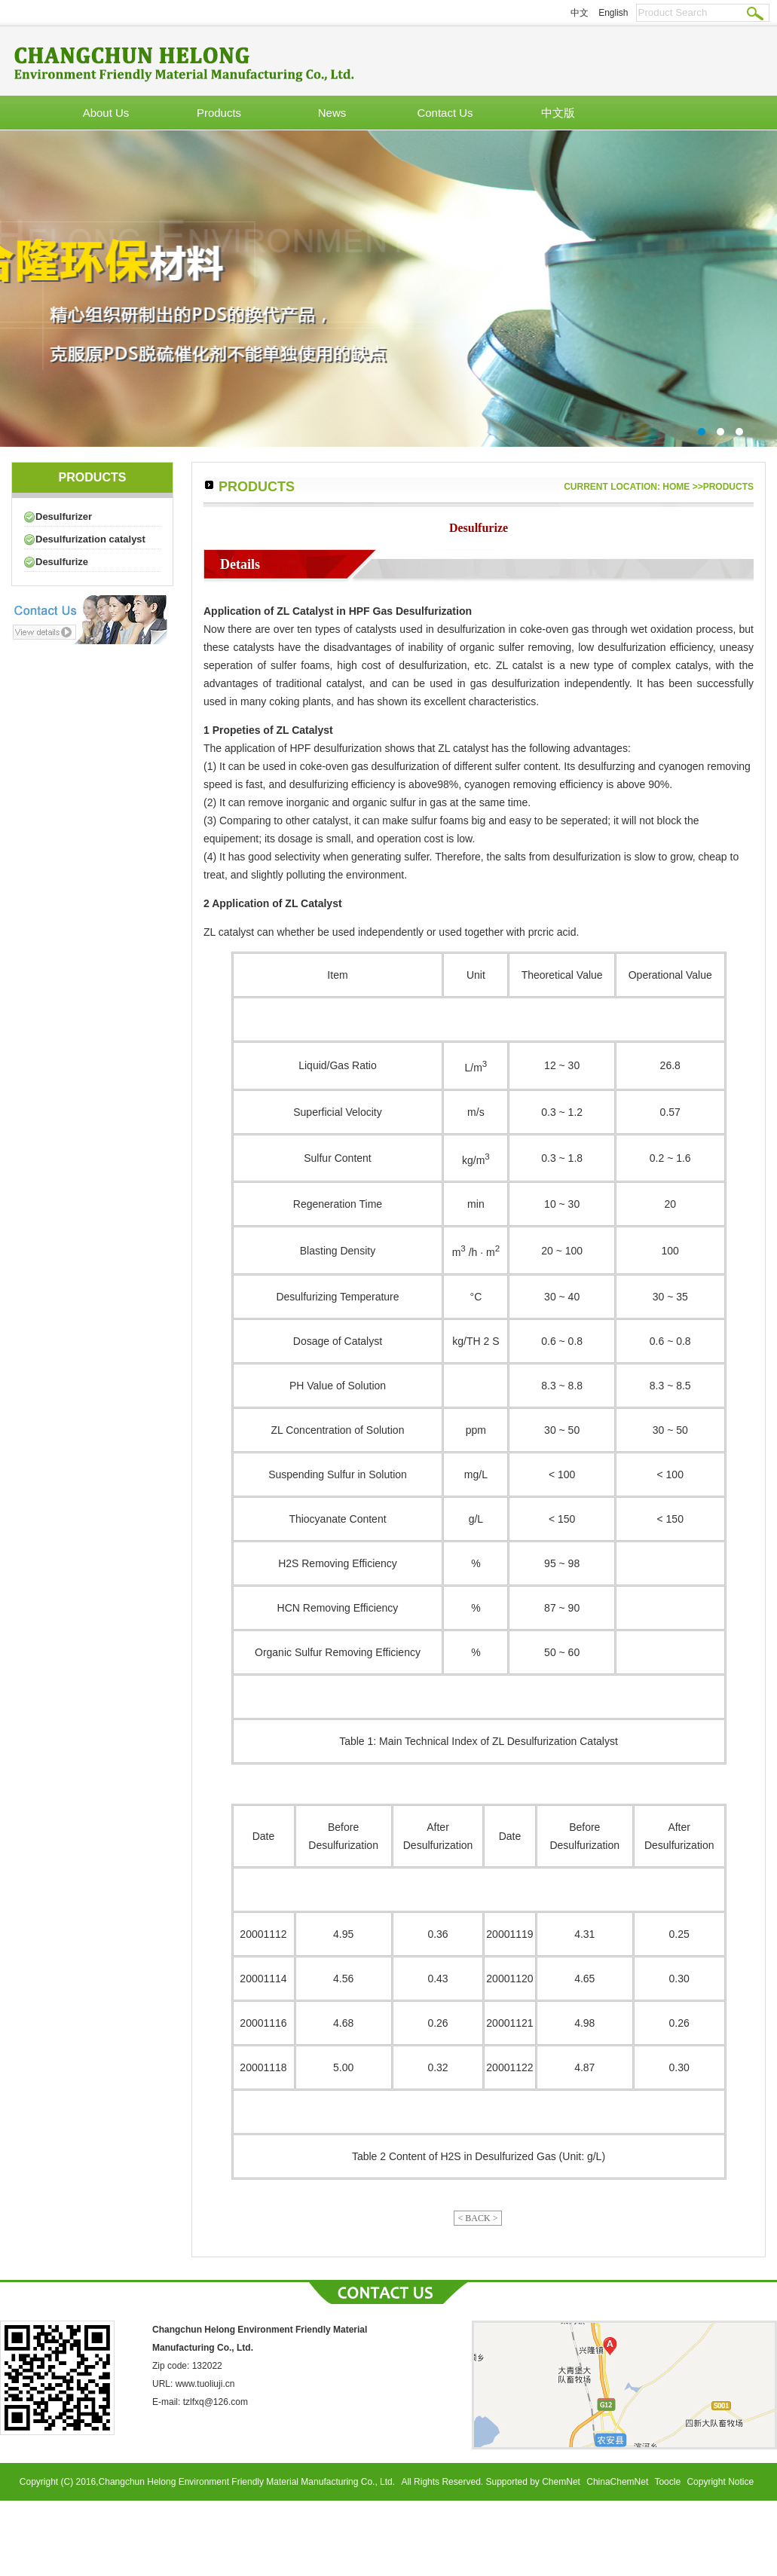 Image resolution: width=777 pixels, height=2576 pixels. What do you see at coordinates (580, 13) in the screenshot?
I see `中文` at bounding box center [580, 13].